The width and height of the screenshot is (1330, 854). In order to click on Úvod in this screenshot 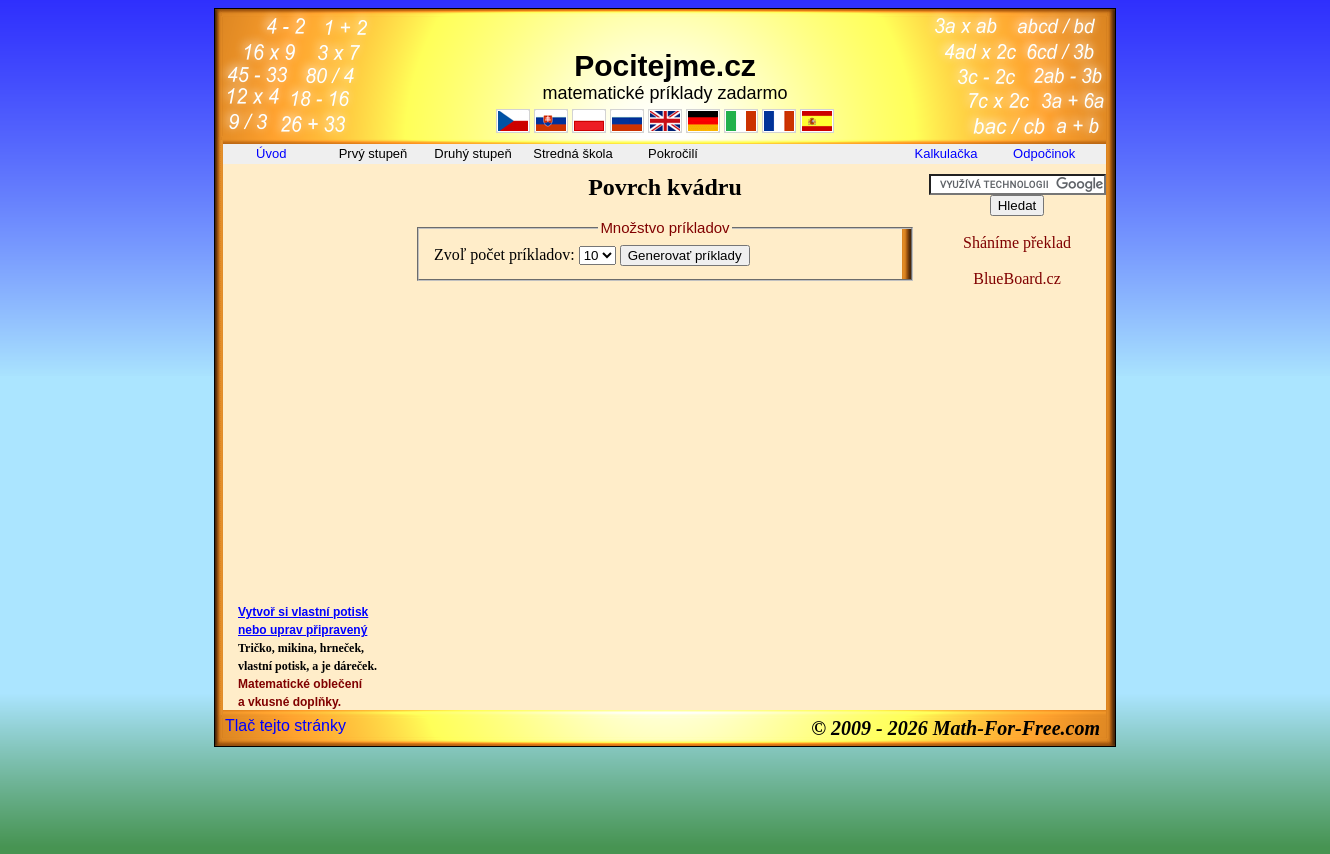, I will do `click(273, 153)`.